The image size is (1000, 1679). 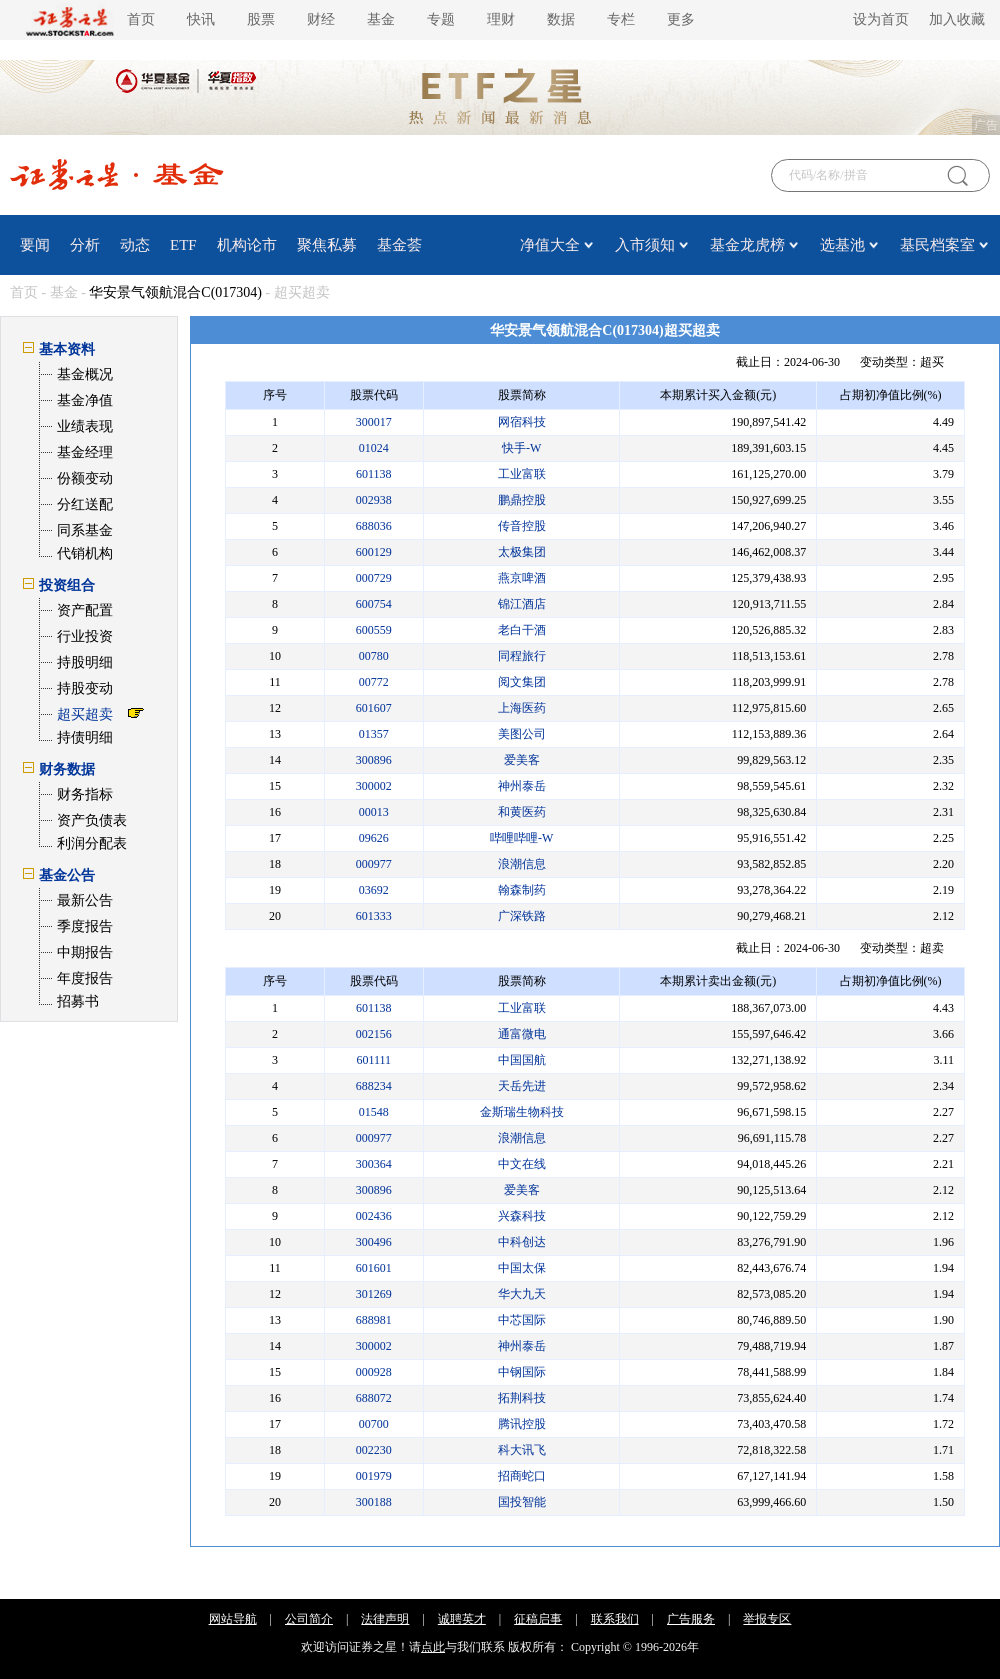 I want to click on 浪潮信息, so click(x=522, y=864).